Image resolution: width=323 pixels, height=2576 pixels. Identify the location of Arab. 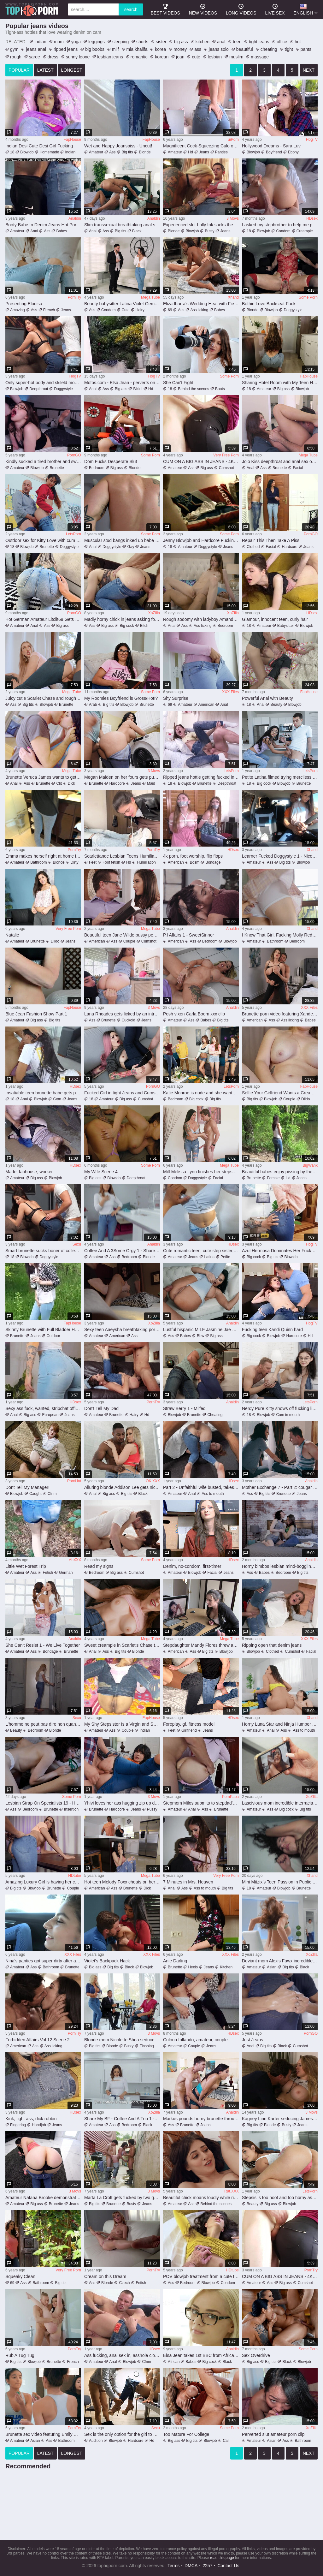
(93, 704).